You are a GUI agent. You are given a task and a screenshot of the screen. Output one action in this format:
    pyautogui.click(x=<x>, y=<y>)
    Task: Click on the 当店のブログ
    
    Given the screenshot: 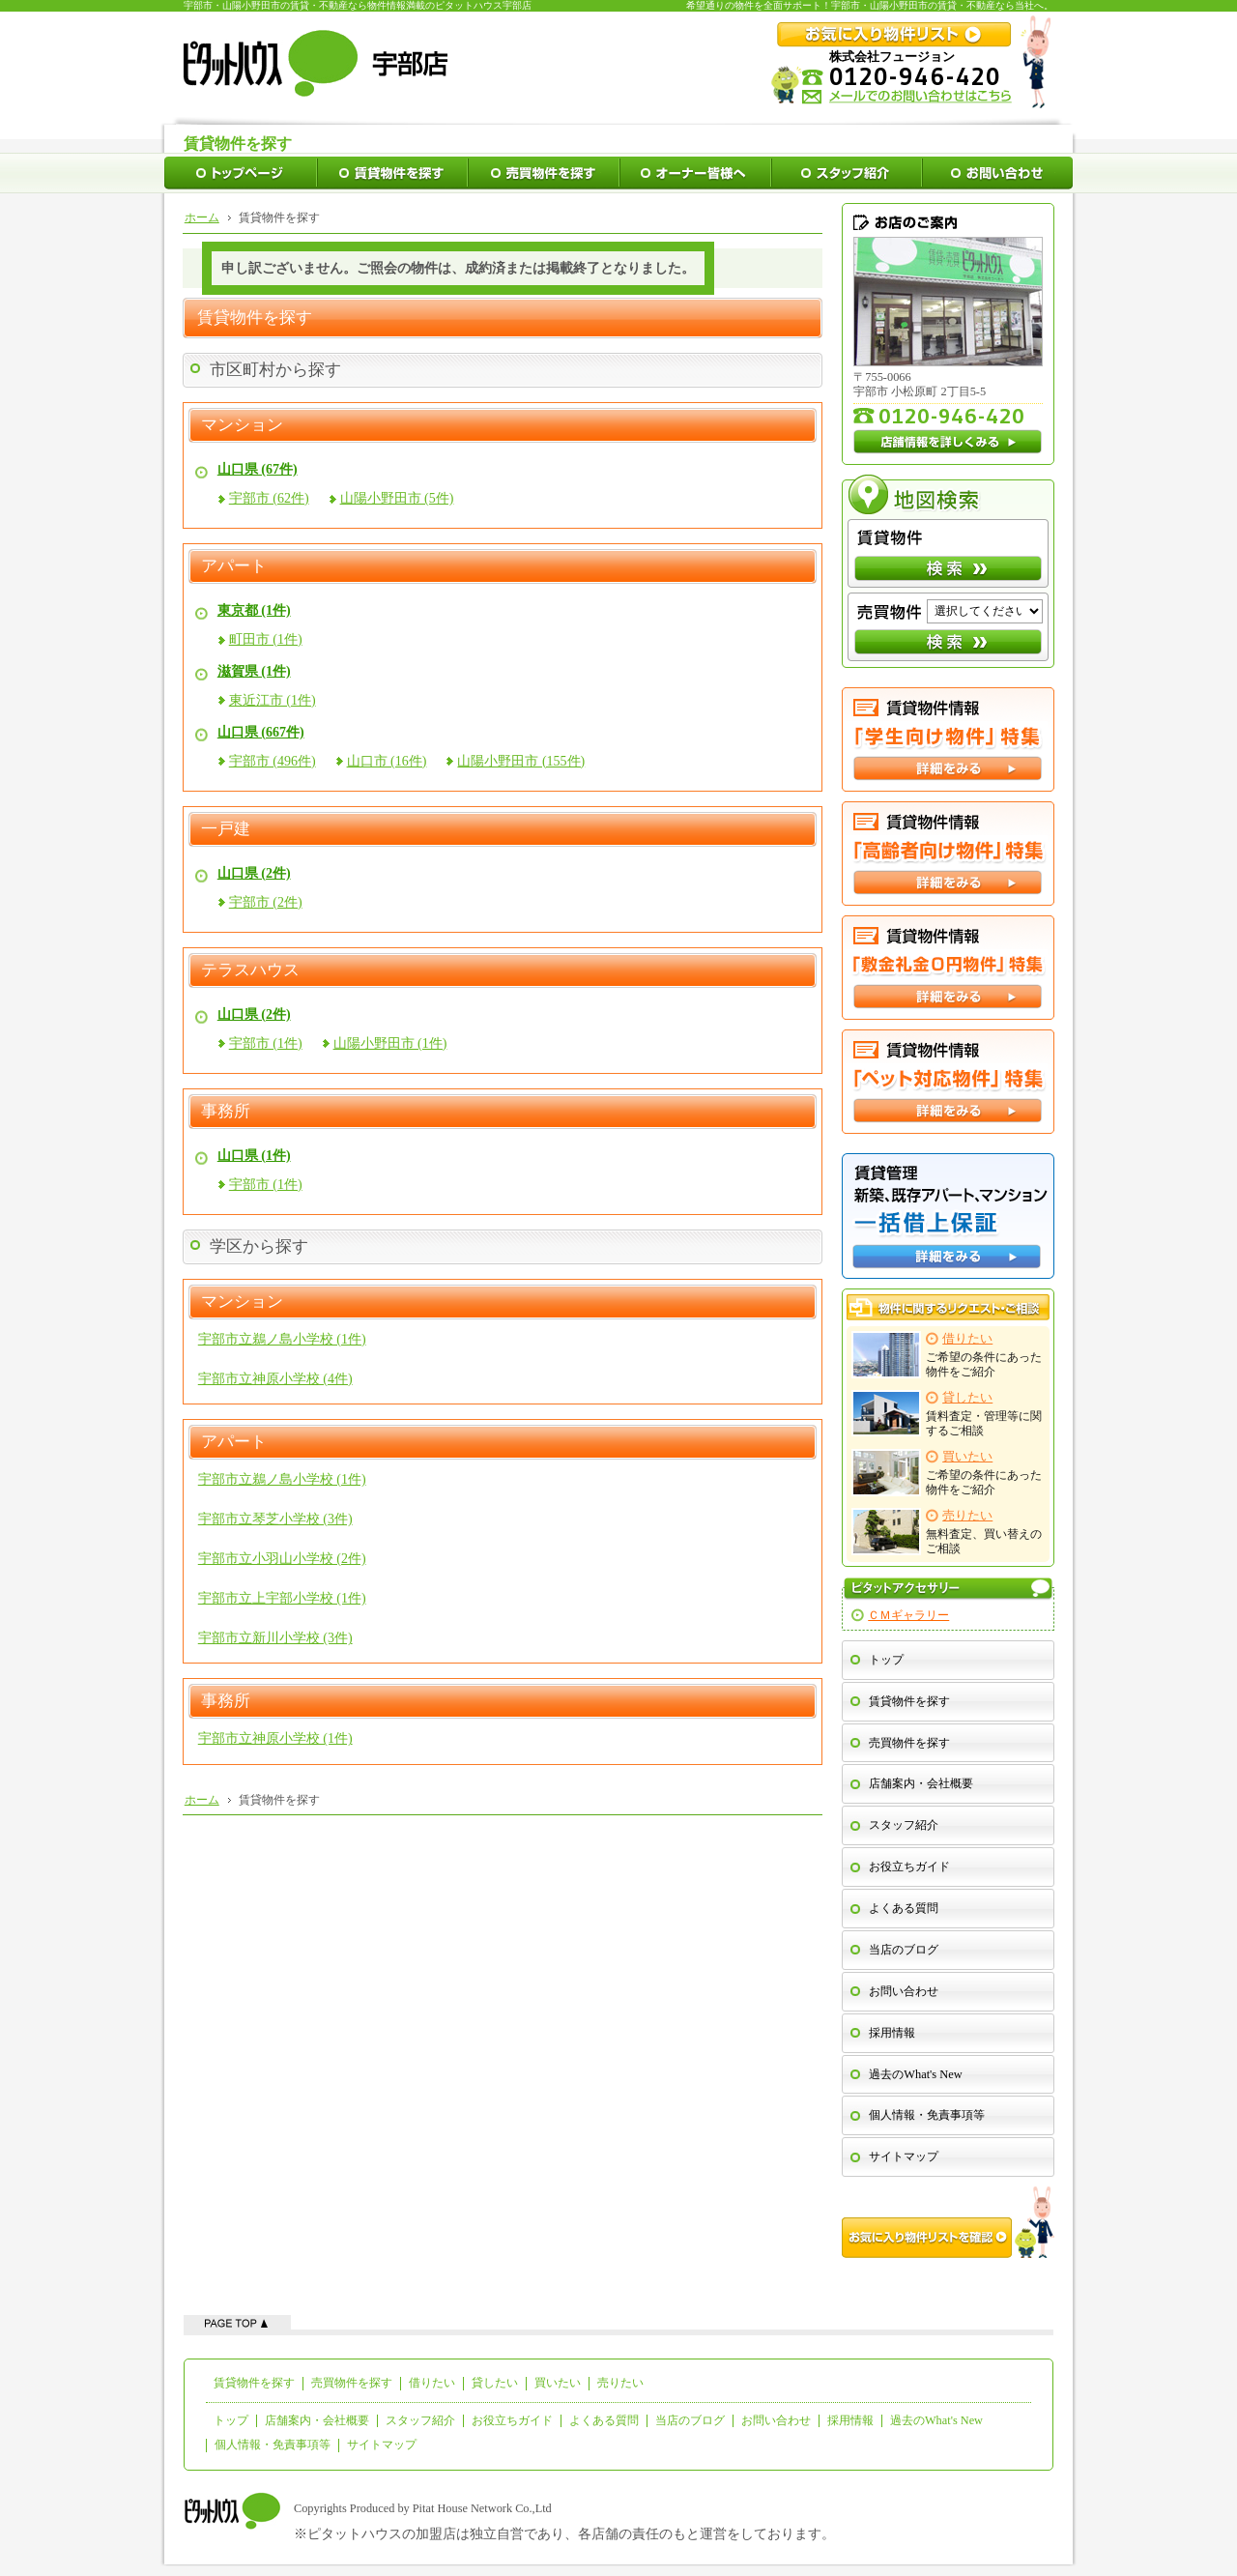 What is the action you would take?
    pyautogui.click(x=903, y=1949)
    